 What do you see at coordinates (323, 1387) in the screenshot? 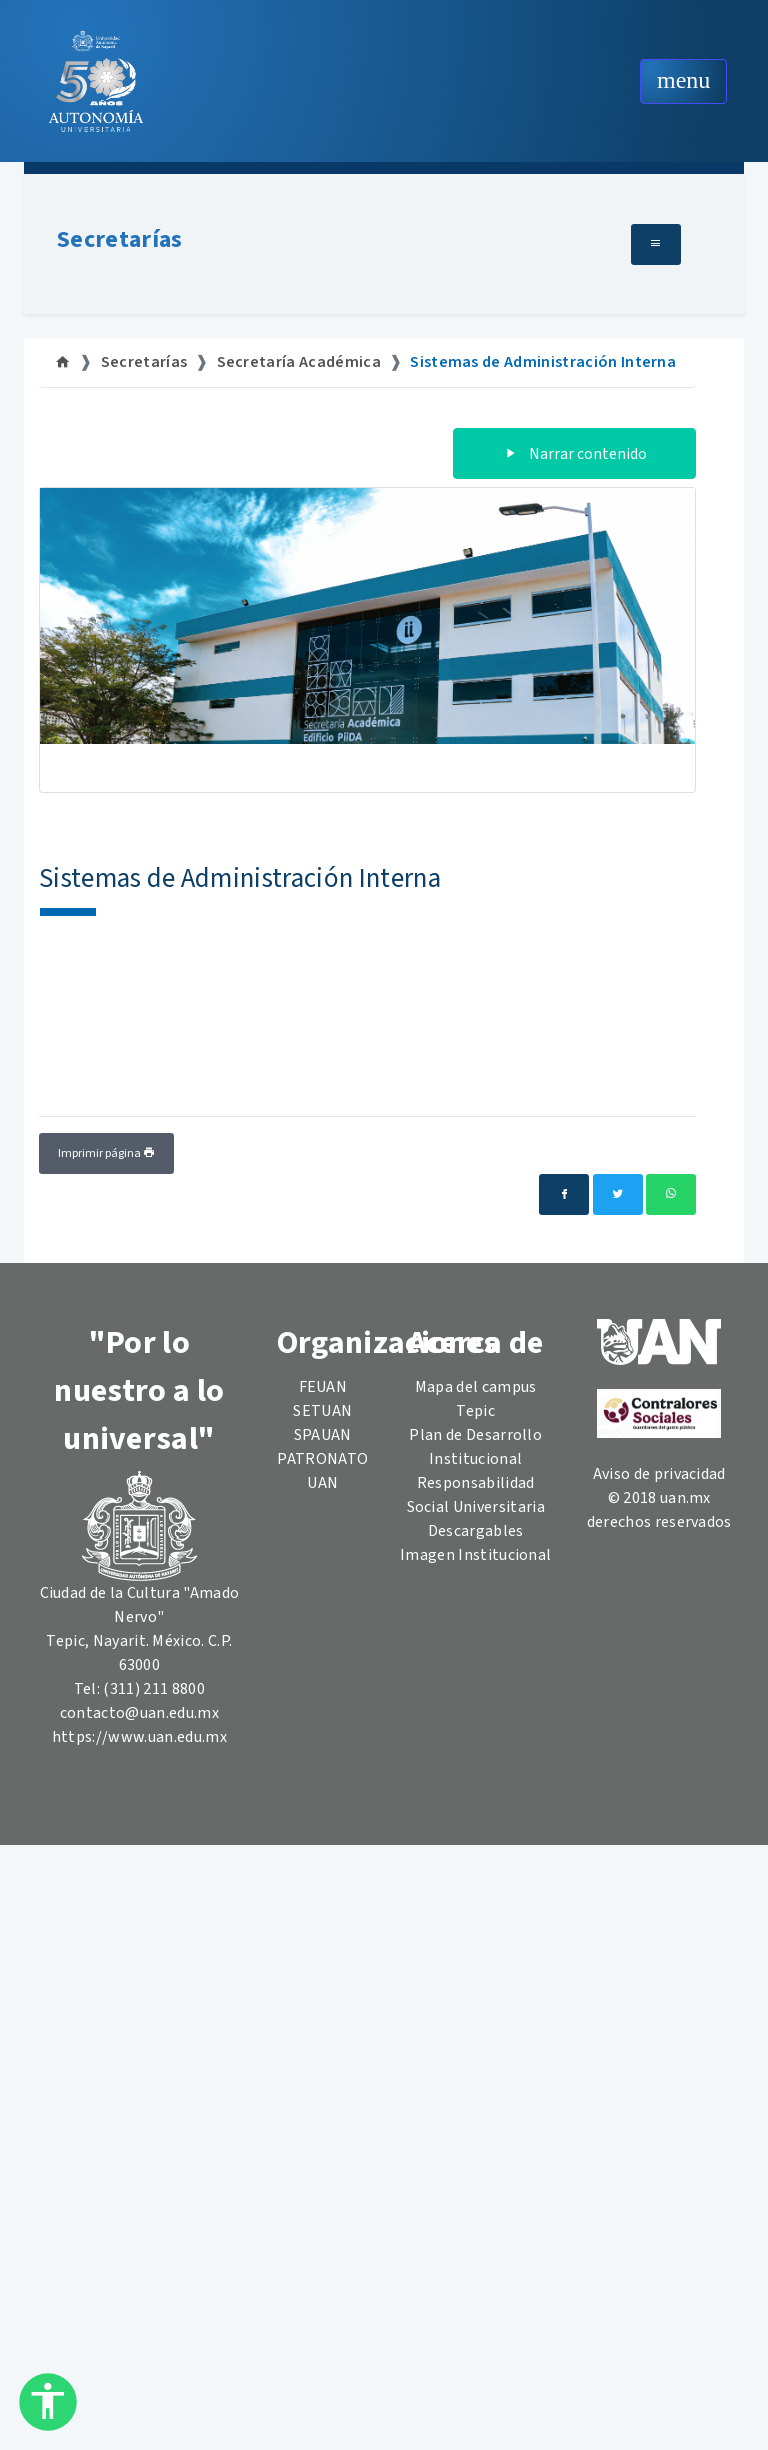
I see `FEUAN` at bounding box center [323, 1387].